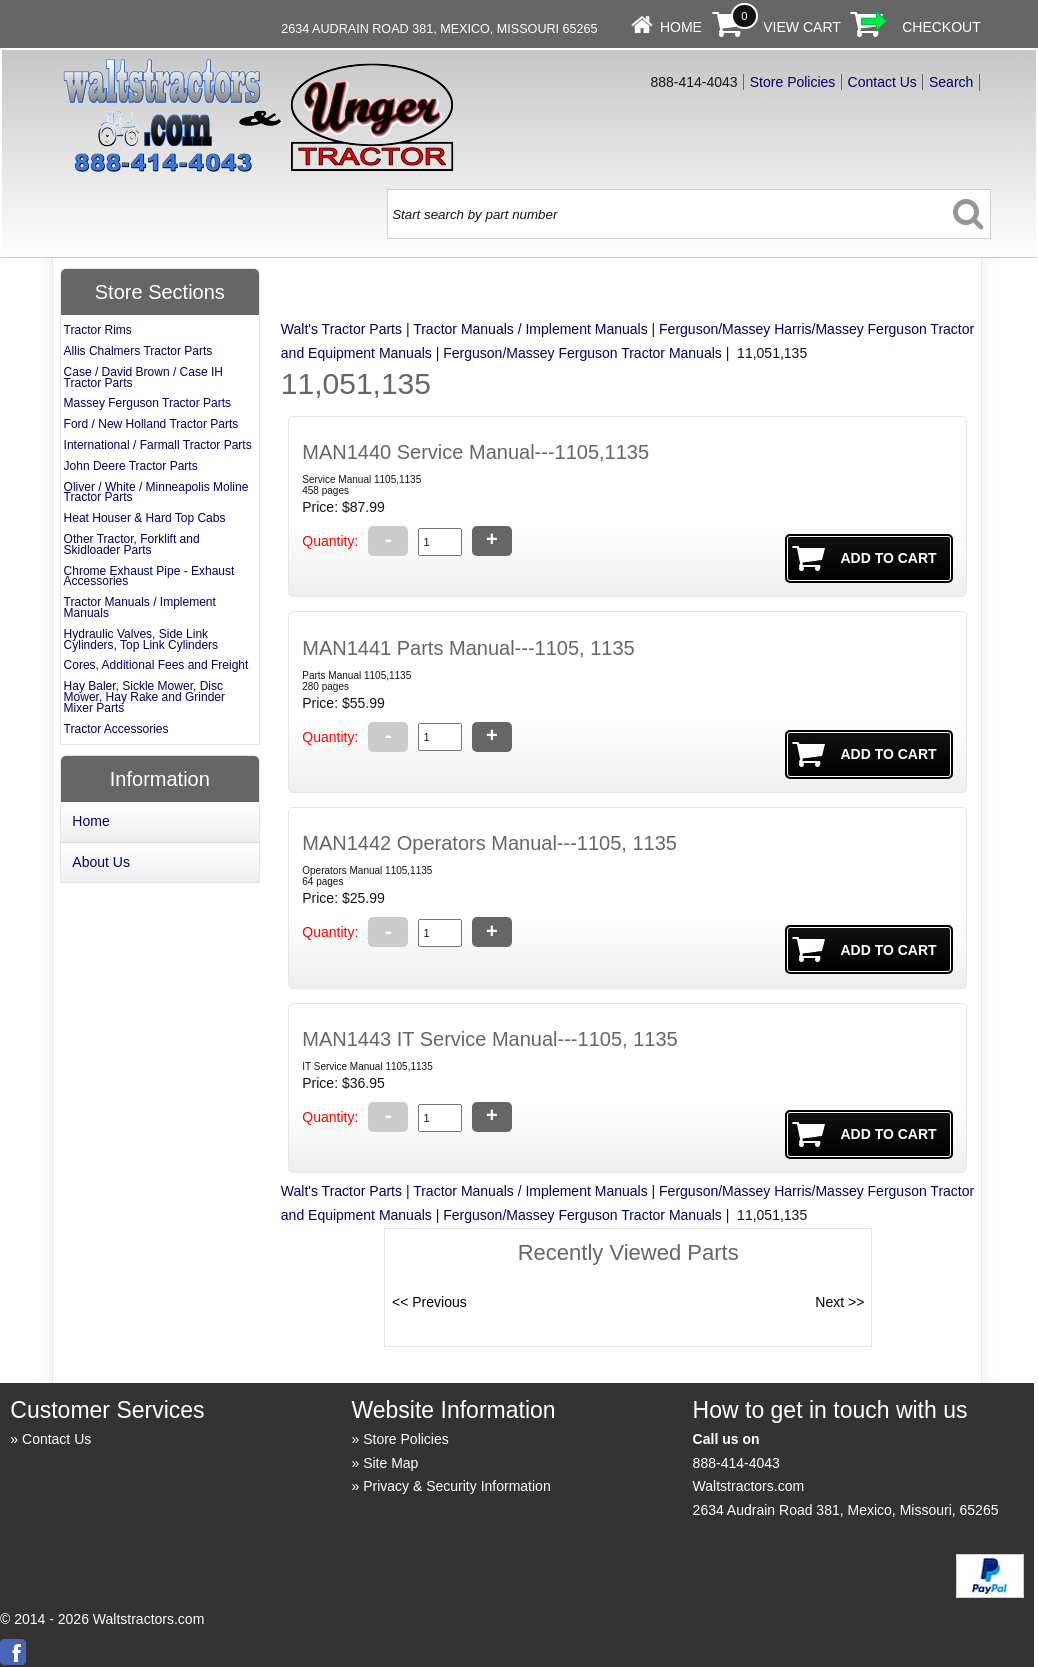  What do you see at coordinates (101, 862) in the screenshot?
I see `About Us` at bounding box center [101, 862].